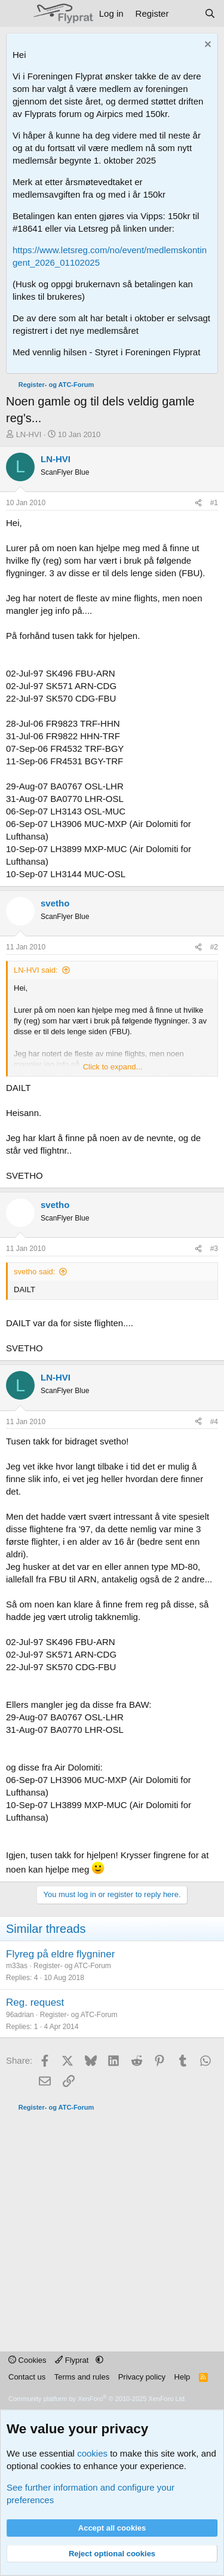 This screenshot has width=224, height=2576. I want to click on svetho said:, so click(34, 1271).